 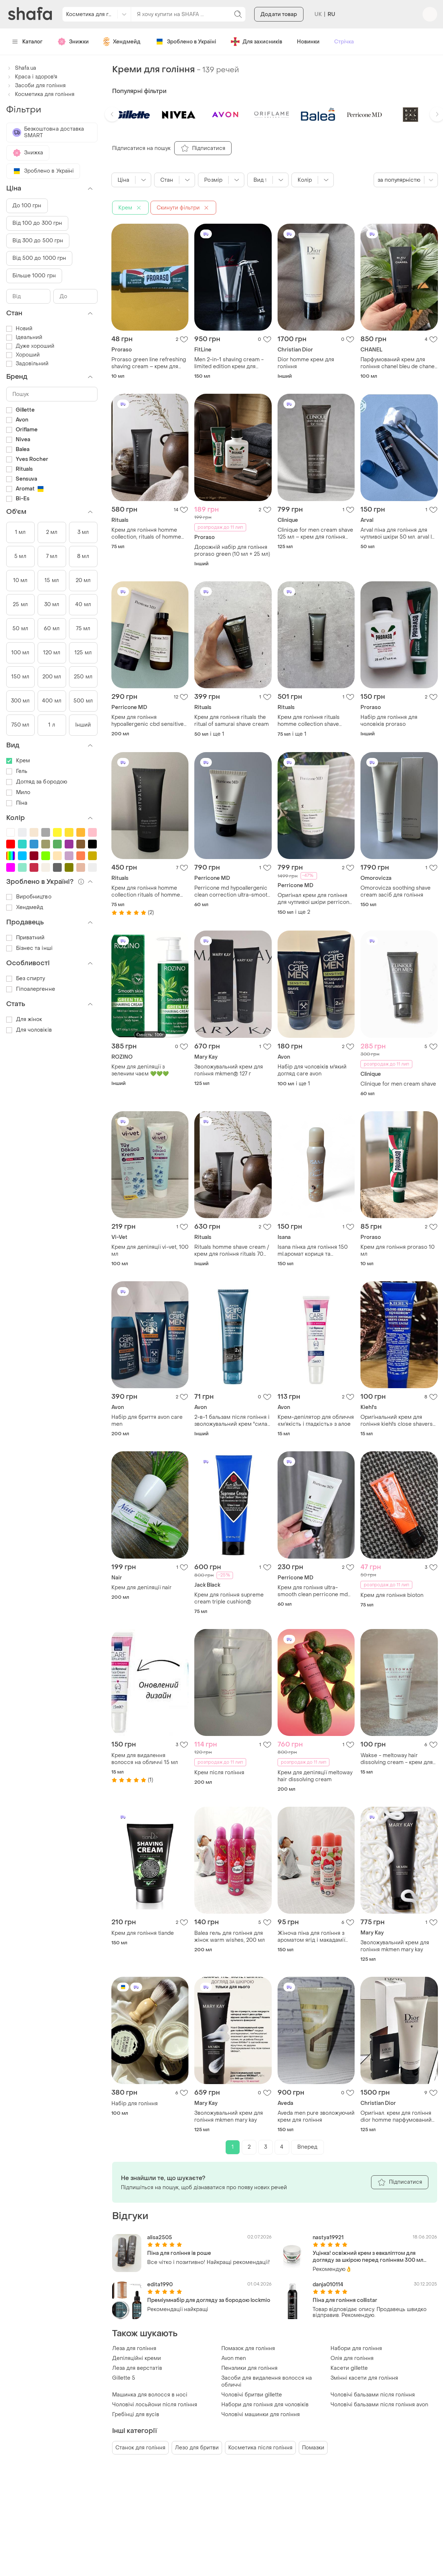 I want to click on Крем для депіляції vi-vet, 100 мл, so click(x=149, y=1251).